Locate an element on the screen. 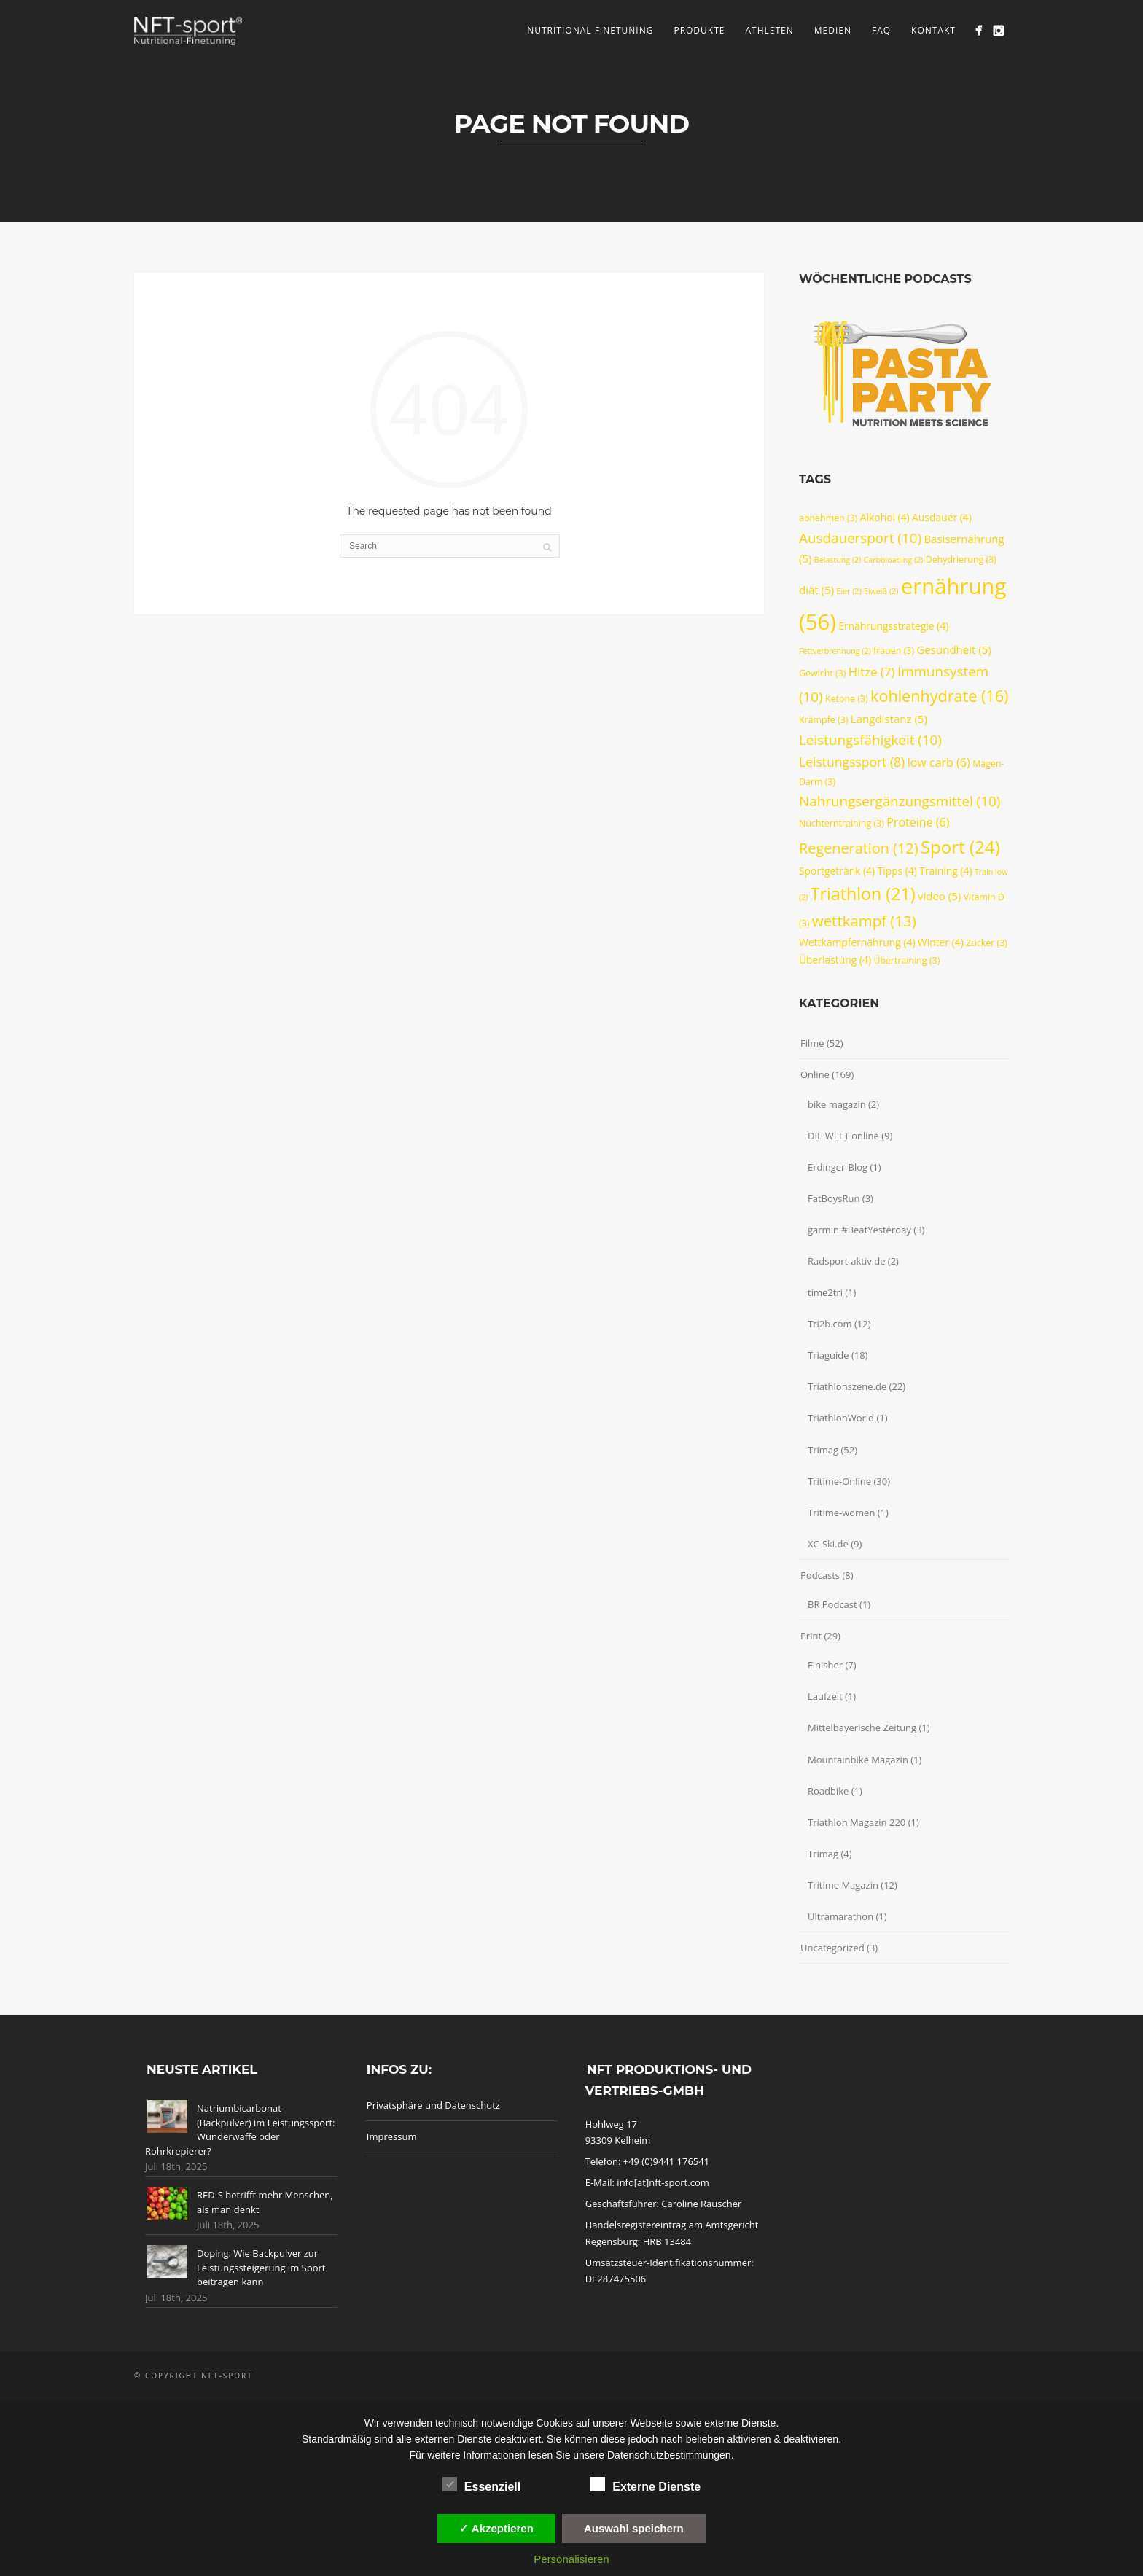 Image resolution: width=1143 pixels, height=2576 pixels. wettkampf [wettkampf (13 Einträge)] is located at coordinates (864, 920).